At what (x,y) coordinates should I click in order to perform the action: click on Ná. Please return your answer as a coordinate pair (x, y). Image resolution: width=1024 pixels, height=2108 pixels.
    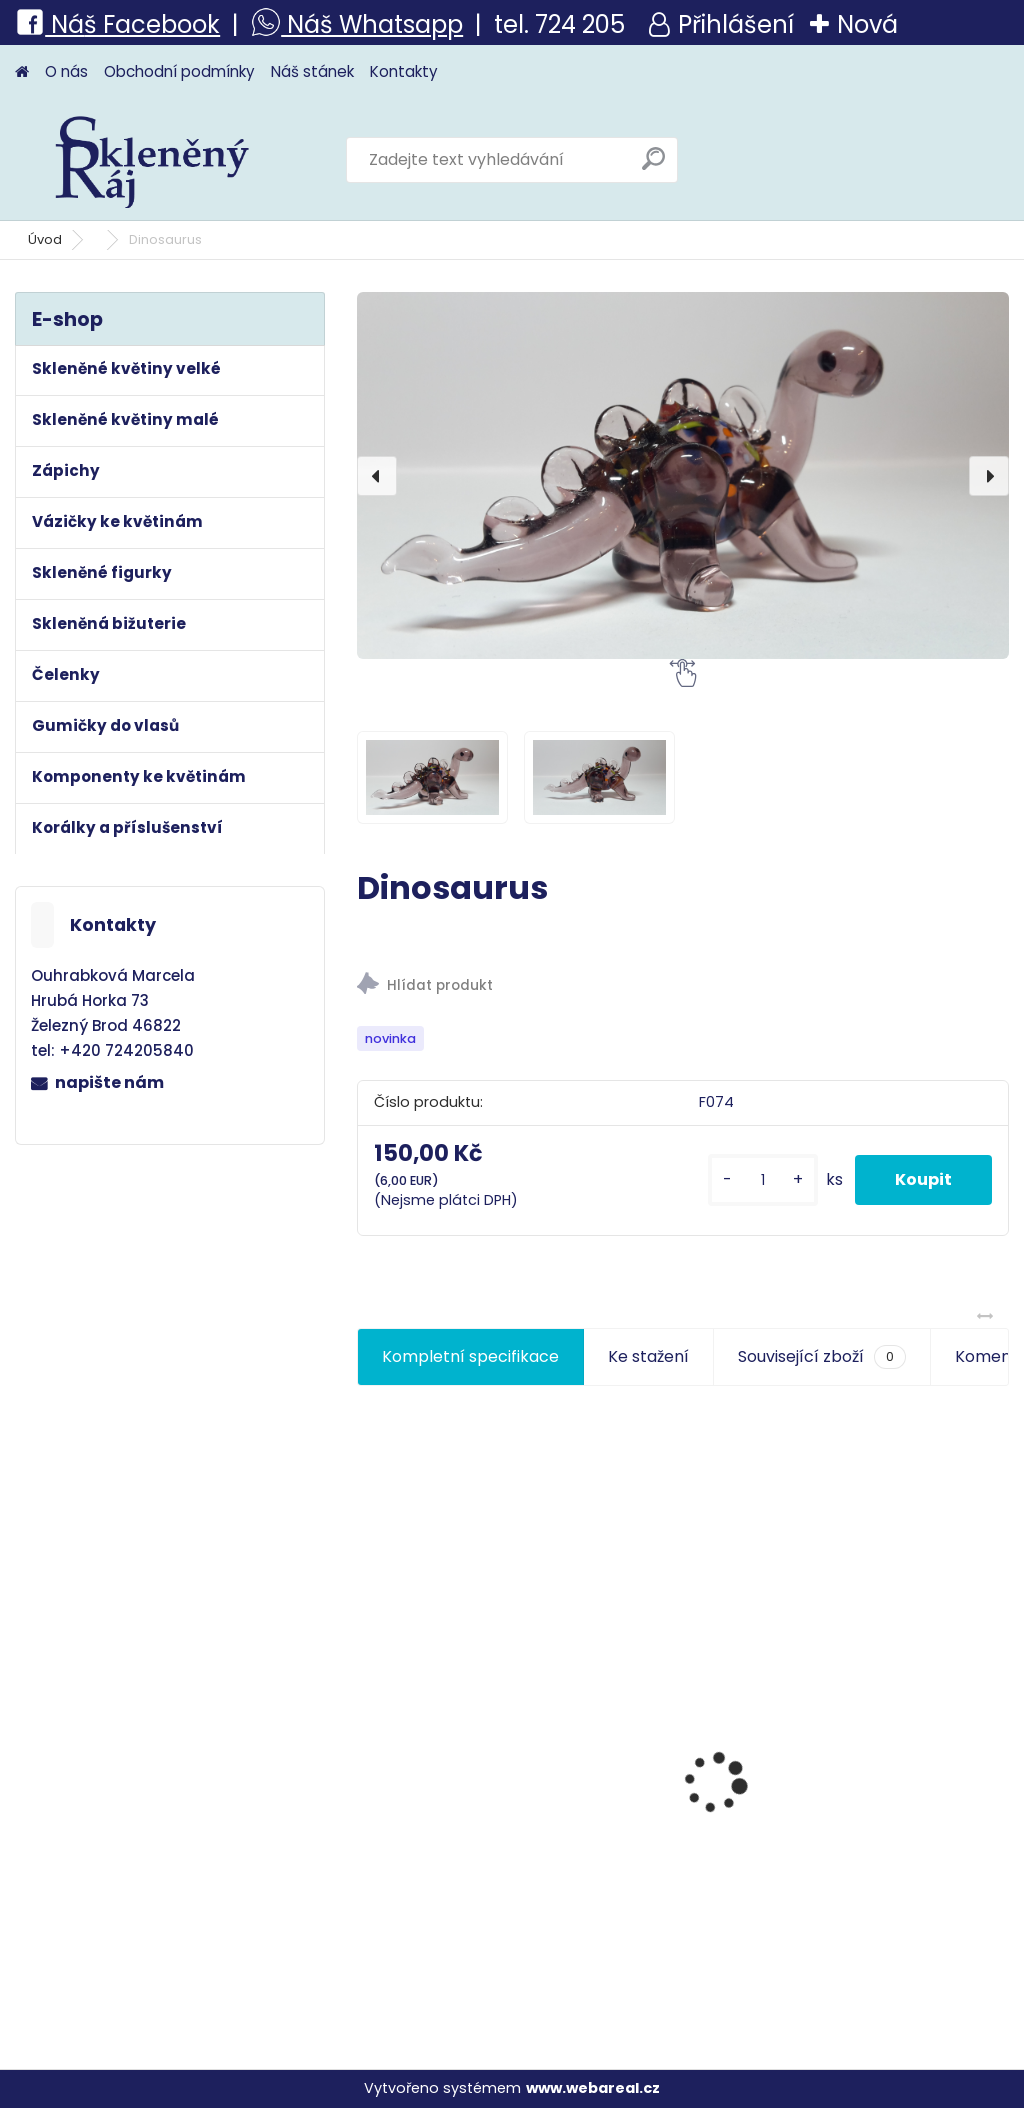
    Looking at the image, I should click on (49, 24).